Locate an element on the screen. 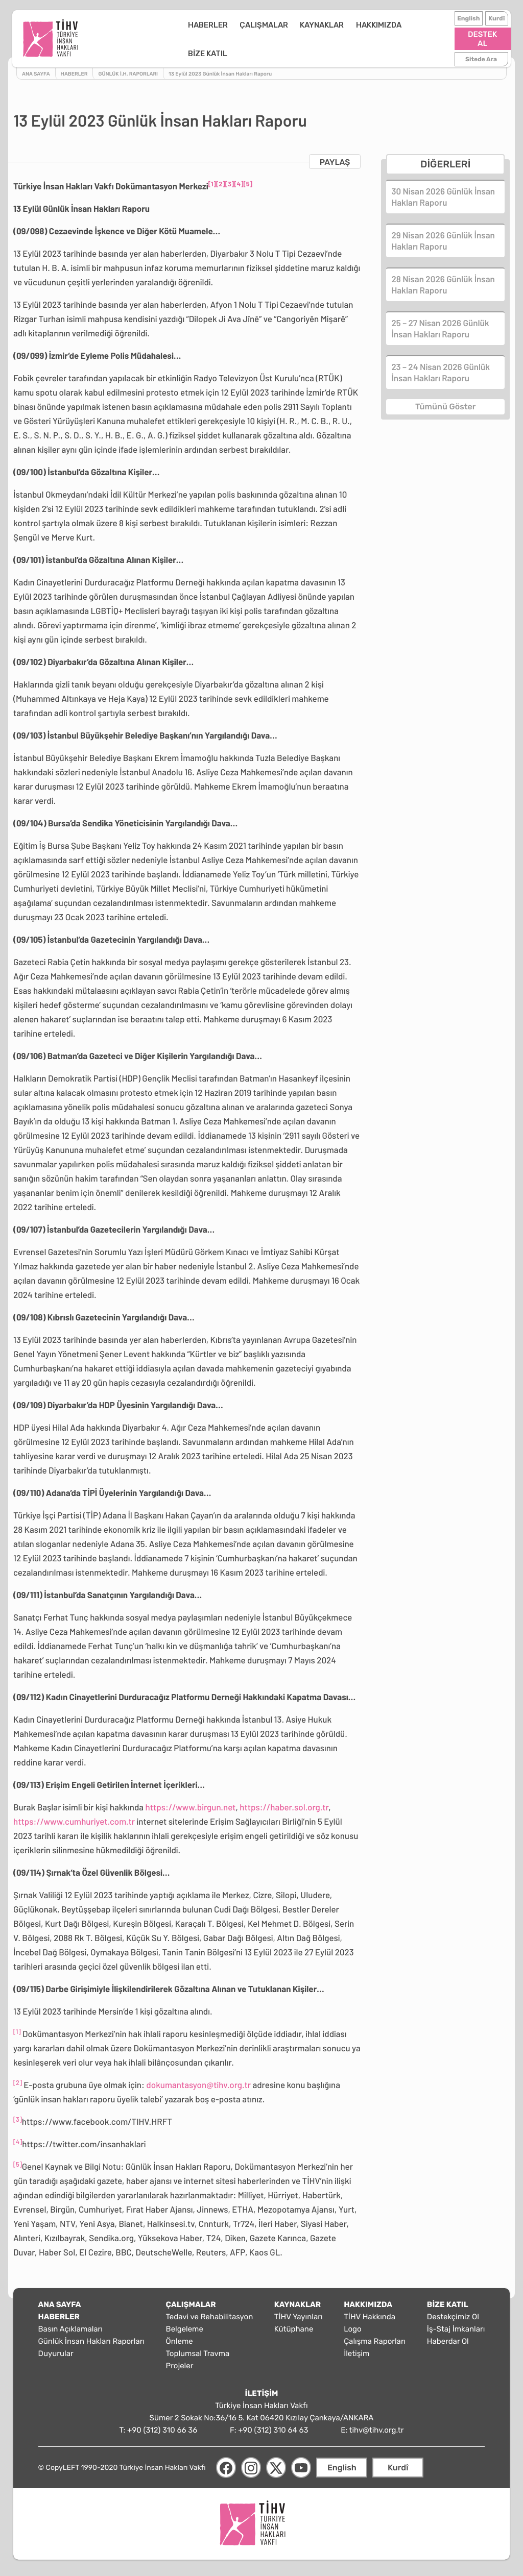  tihv@tihv.org.tr is located at coordinates (376, 2426).